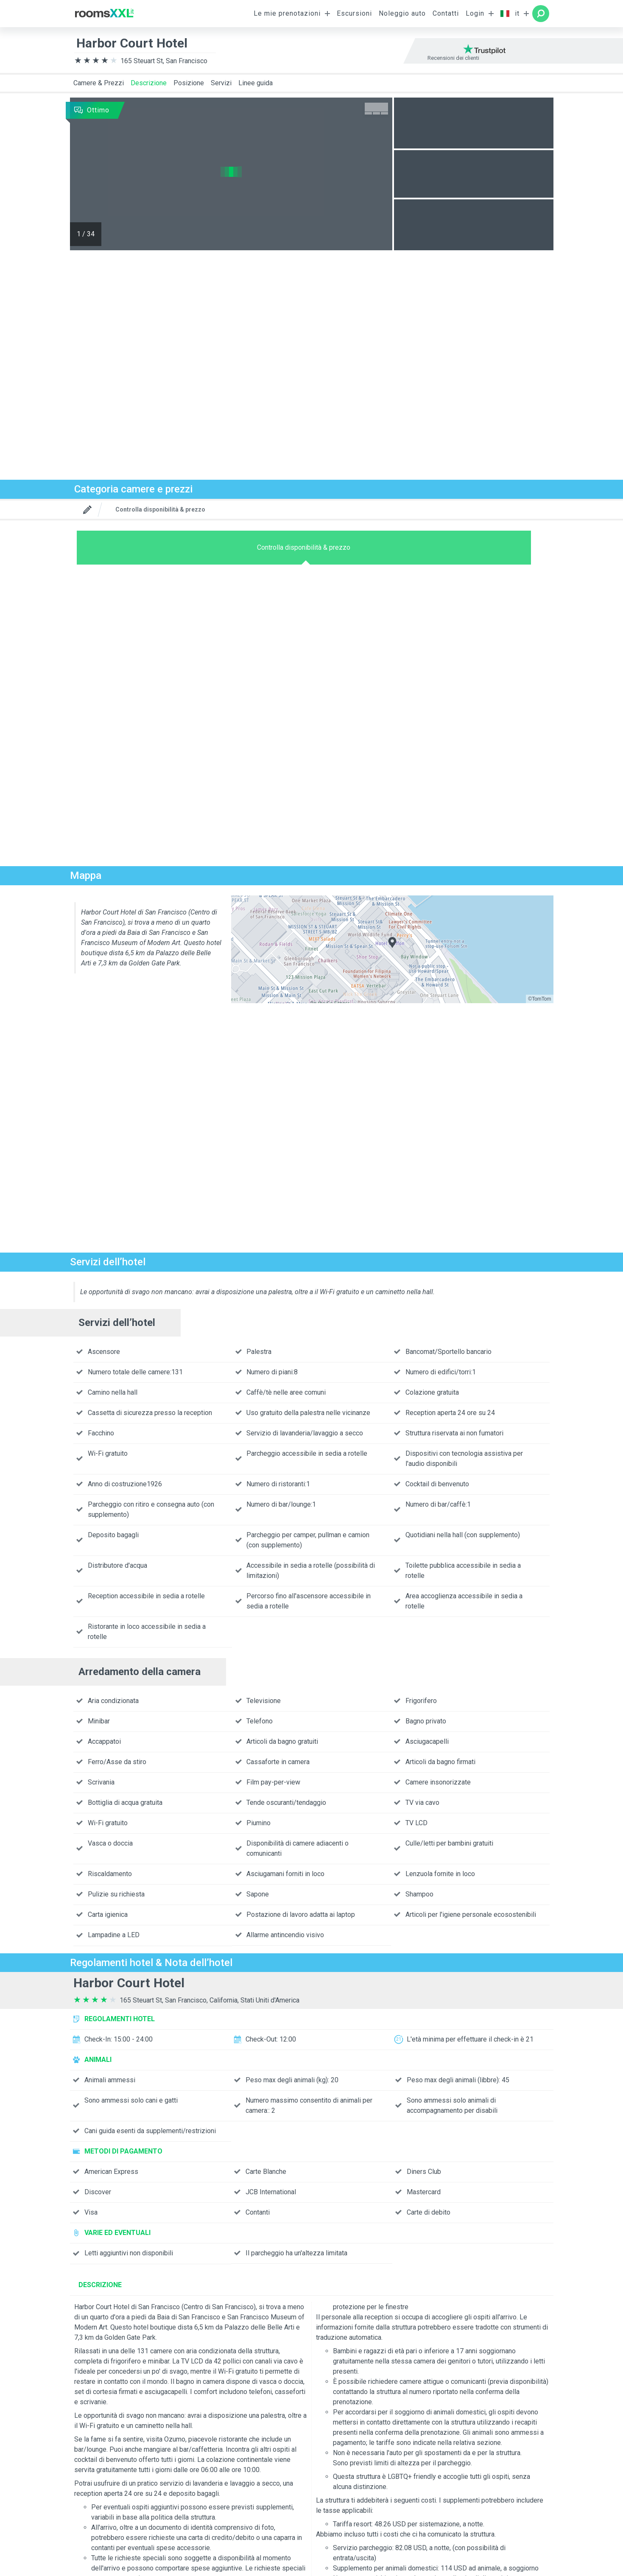 Image resolution: width=623 pixels, height=2576 pixels. I want to click on Noleggio auto, so click(402, 13).